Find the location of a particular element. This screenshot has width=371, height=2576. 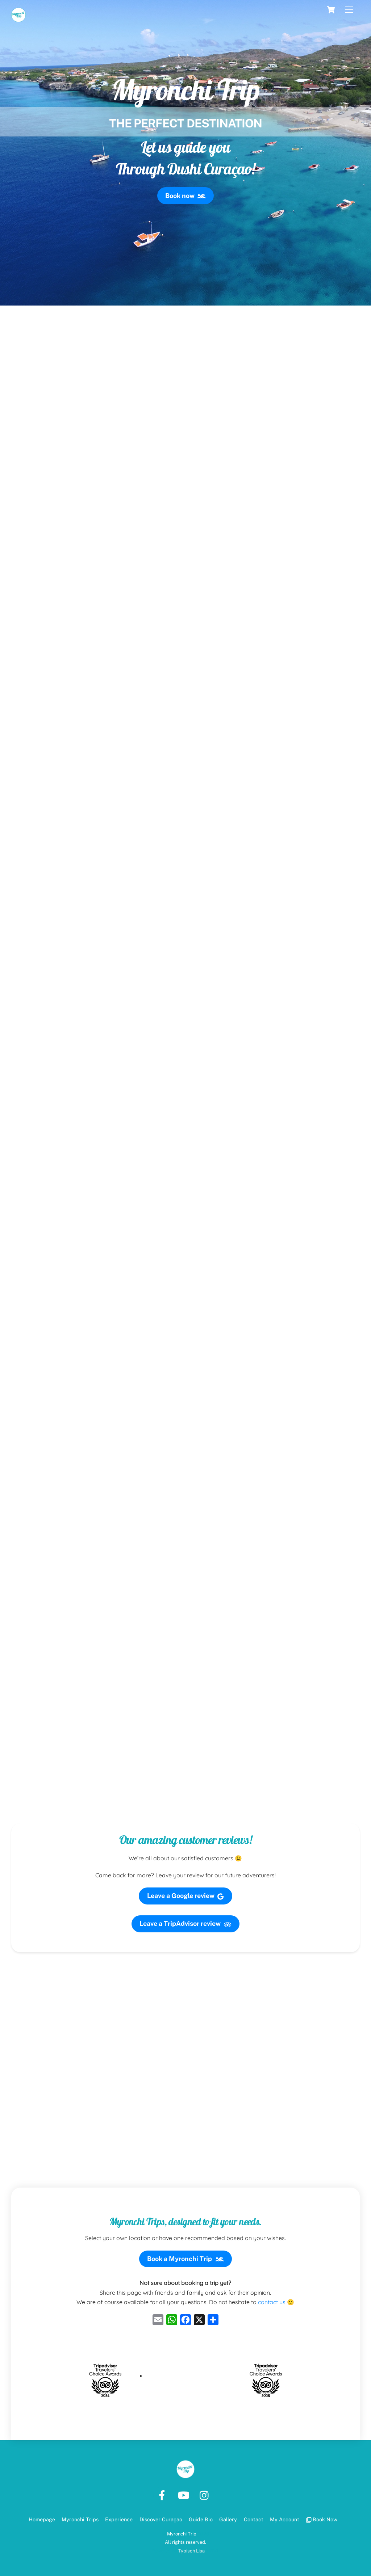

Discover Curaçao is located at coordinates (160, 2519).